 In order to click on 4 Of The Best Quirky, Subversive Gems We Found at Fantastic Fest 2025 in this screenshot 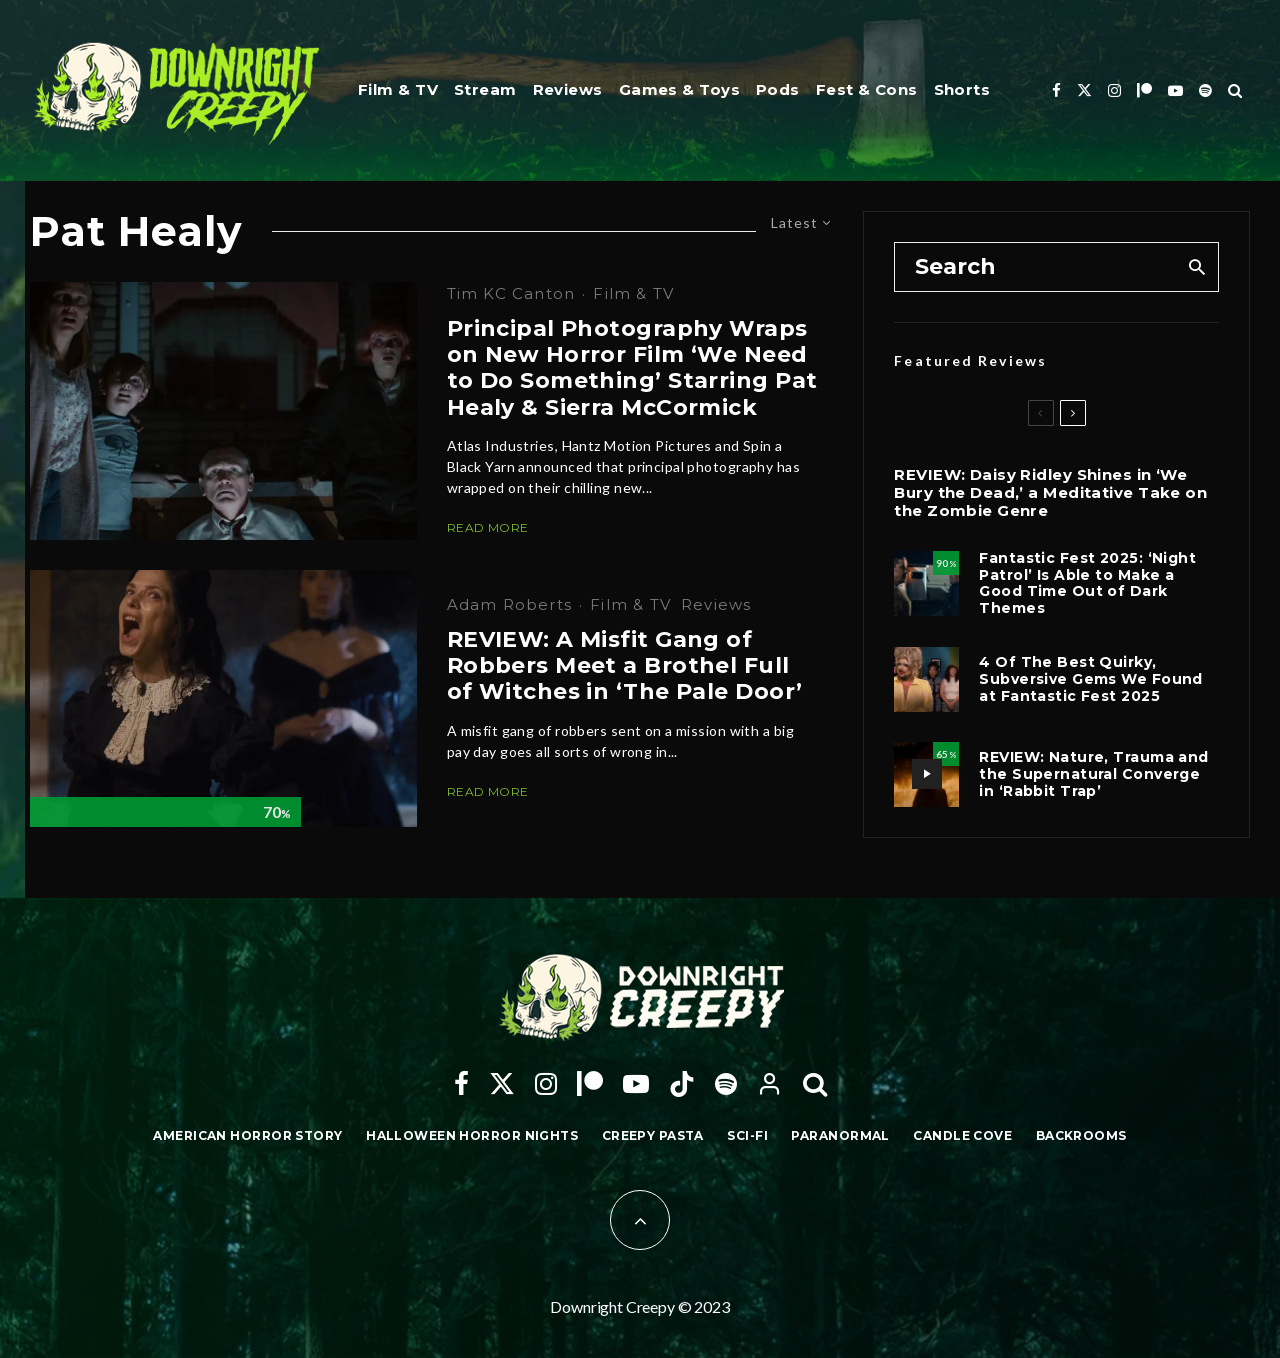, I will do `click(1091, 679)`.